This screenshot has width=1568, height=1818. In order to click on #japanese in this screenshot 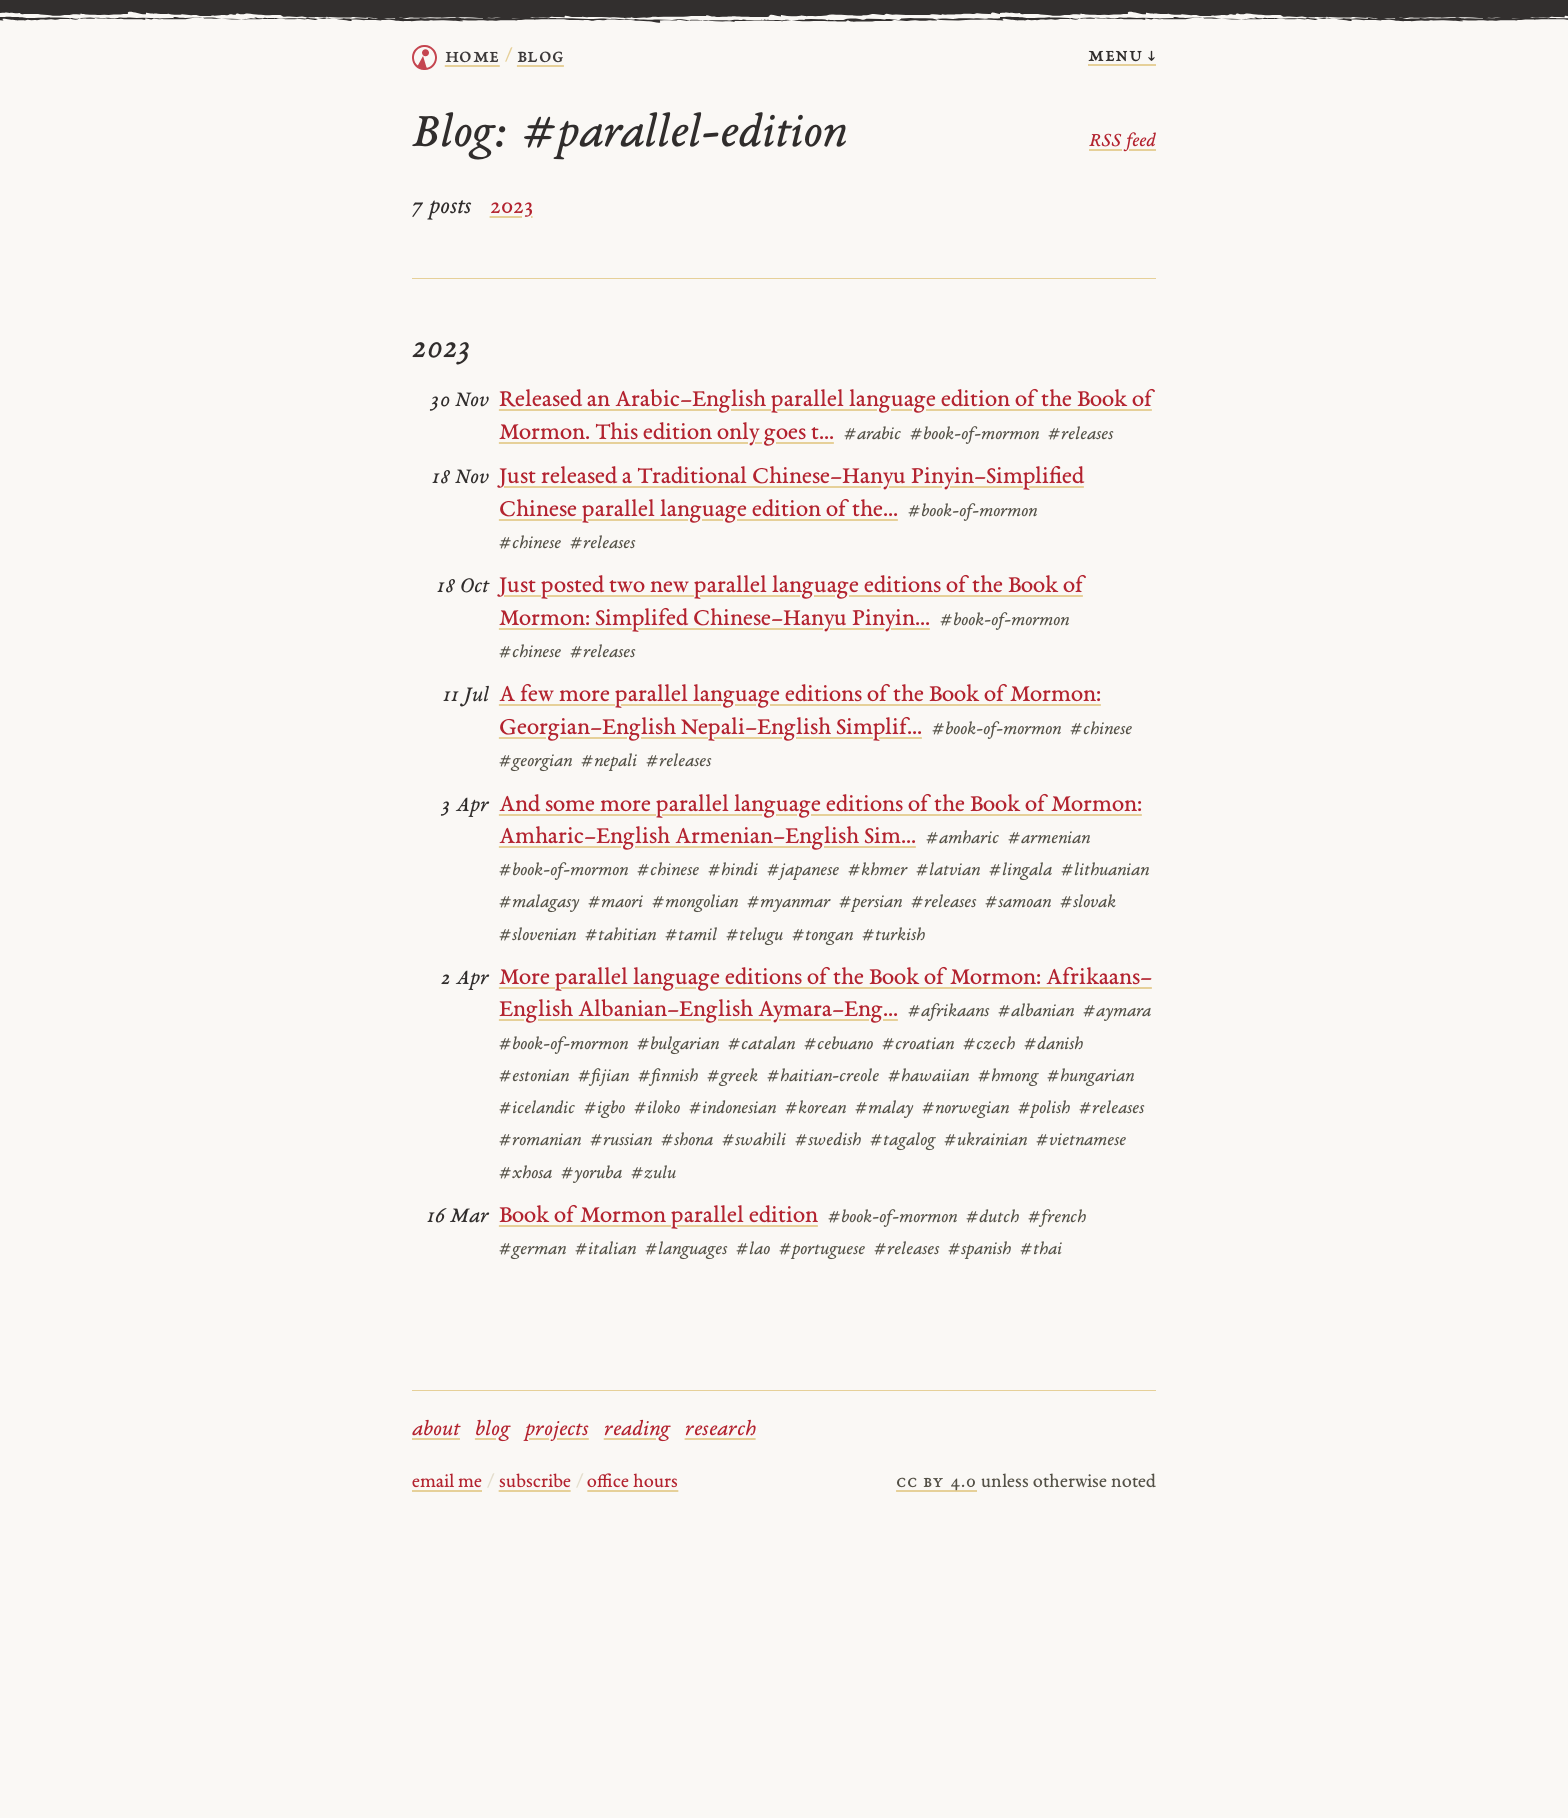, I will do `click(803, 871)`.